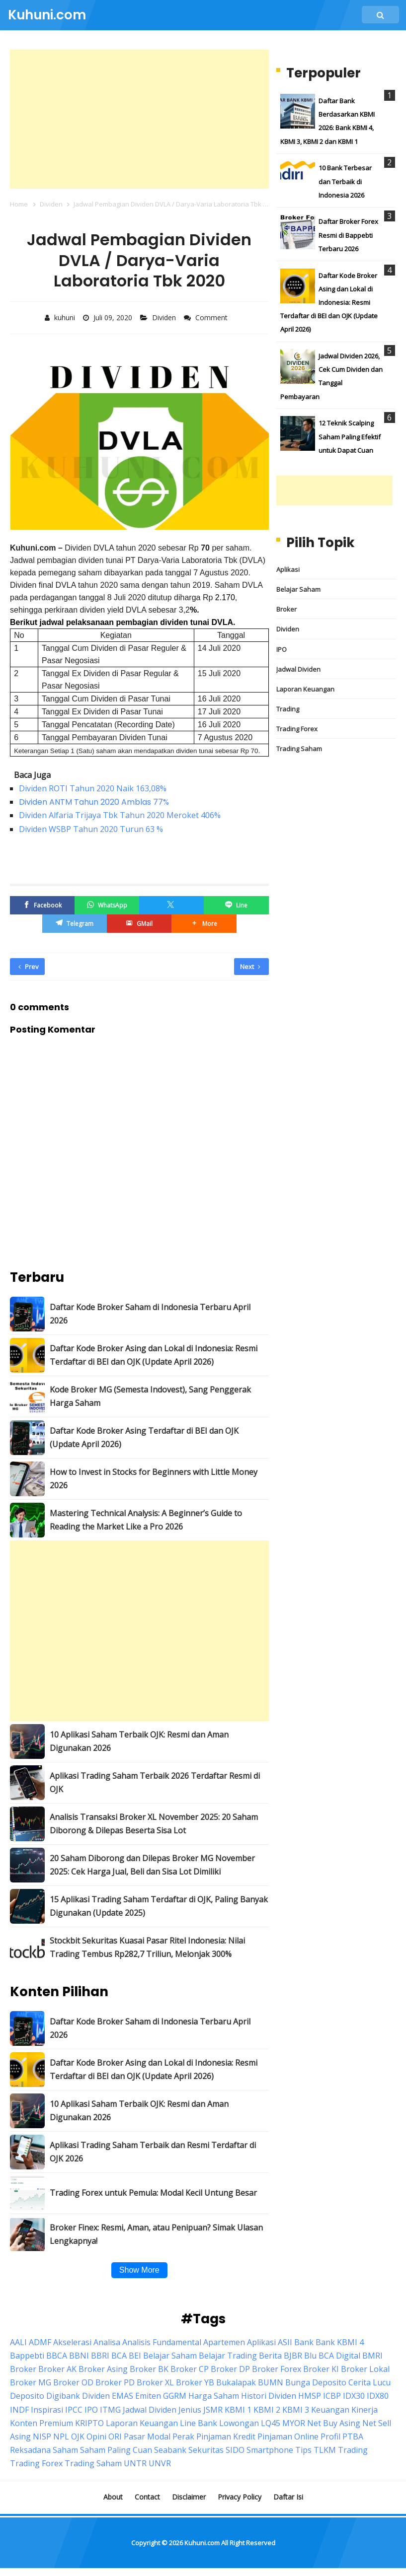 The height and width of the screenshot is (2576, 406). I want to click on Saham, so click(65, 2449).